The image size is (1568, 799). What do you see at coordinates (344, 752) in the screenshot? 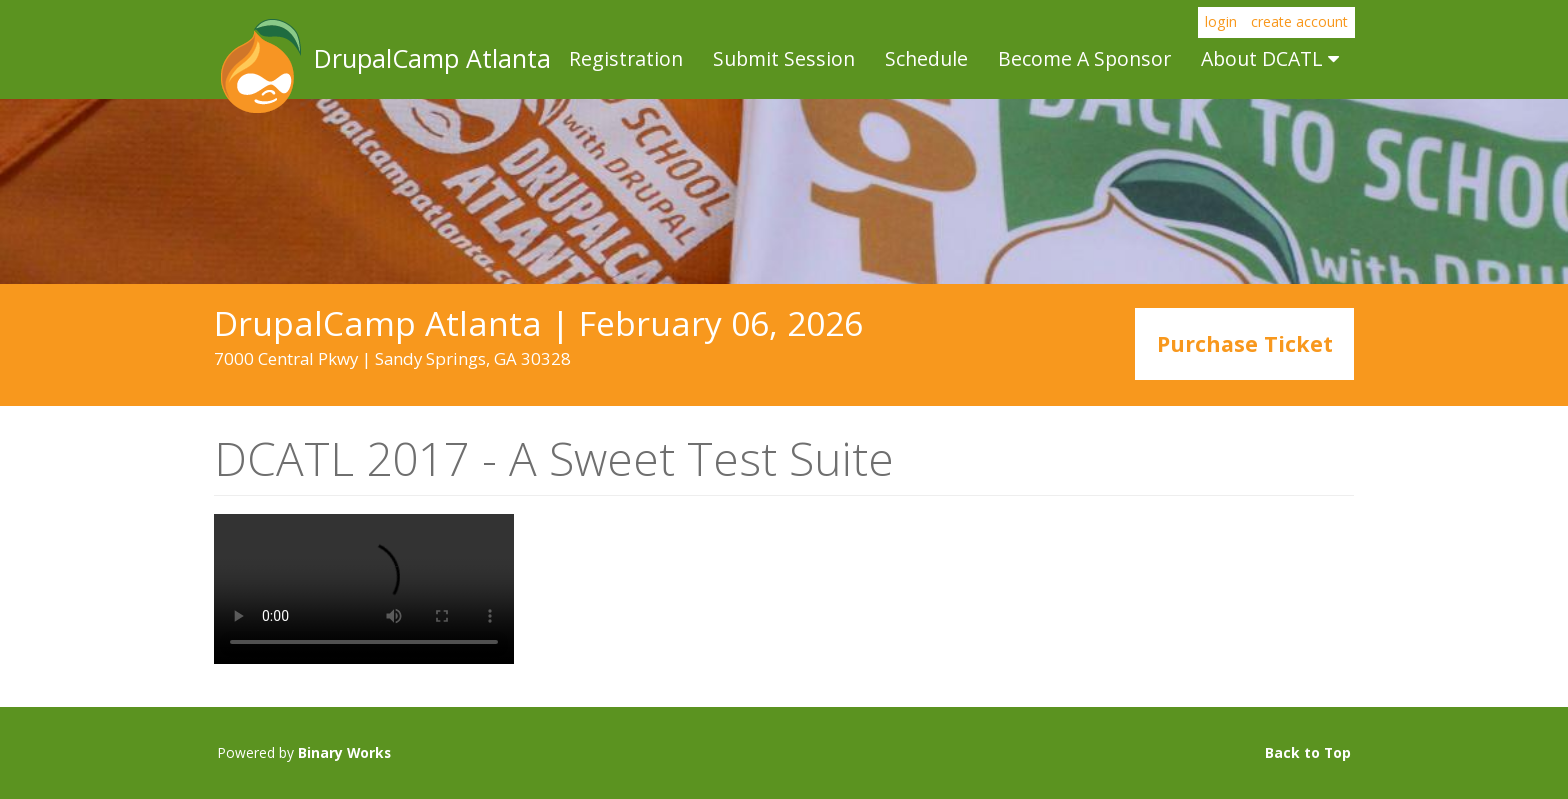
I see `Binary Works` at bounding box center [344, 752].